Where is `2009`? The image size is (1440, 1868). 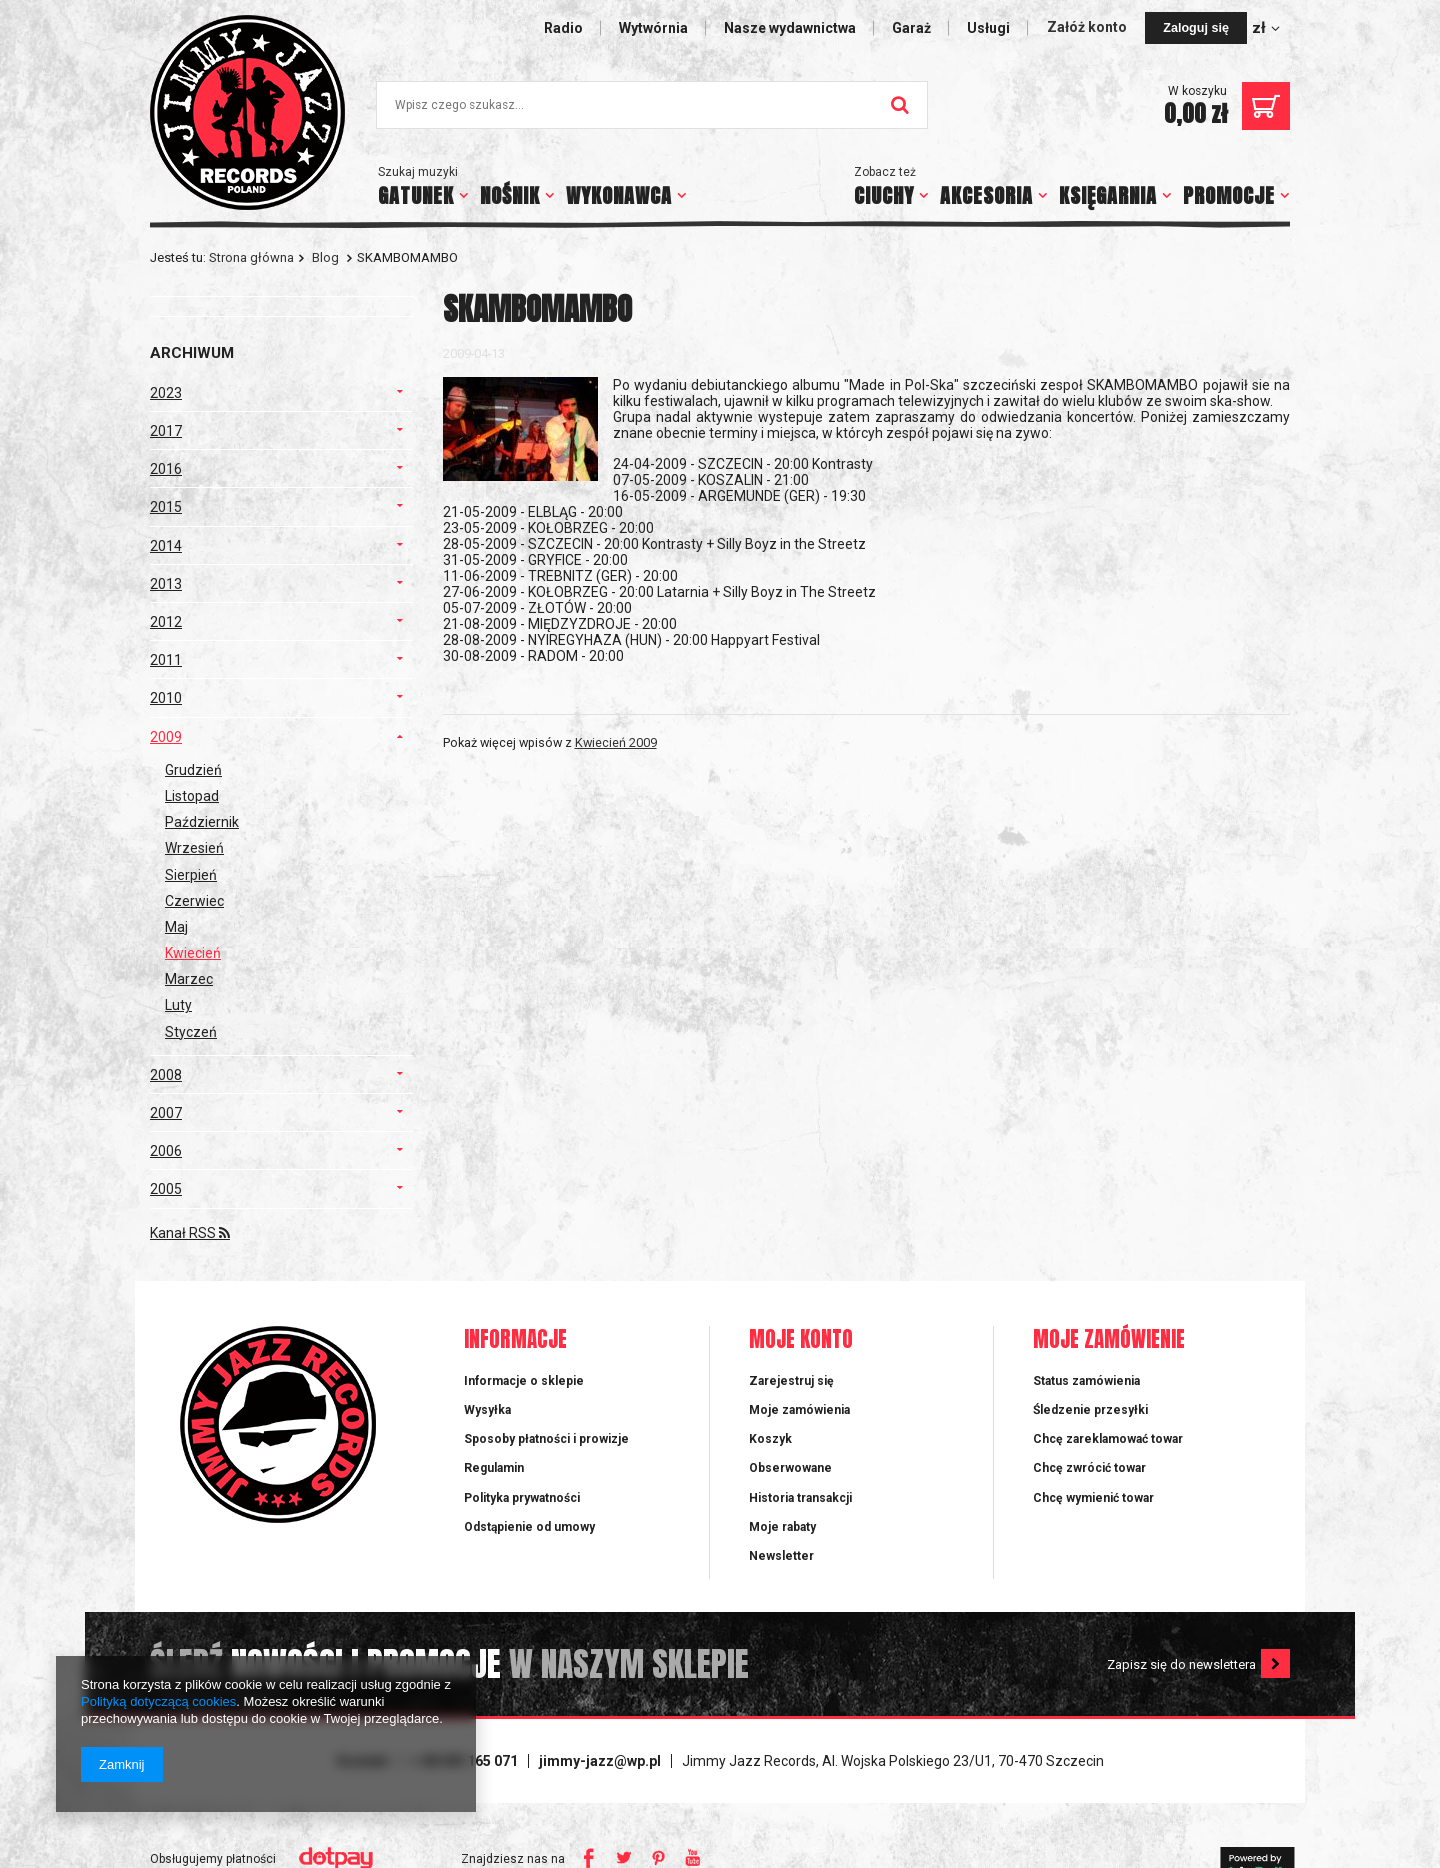
2009 is located at coordinates (166, 737).